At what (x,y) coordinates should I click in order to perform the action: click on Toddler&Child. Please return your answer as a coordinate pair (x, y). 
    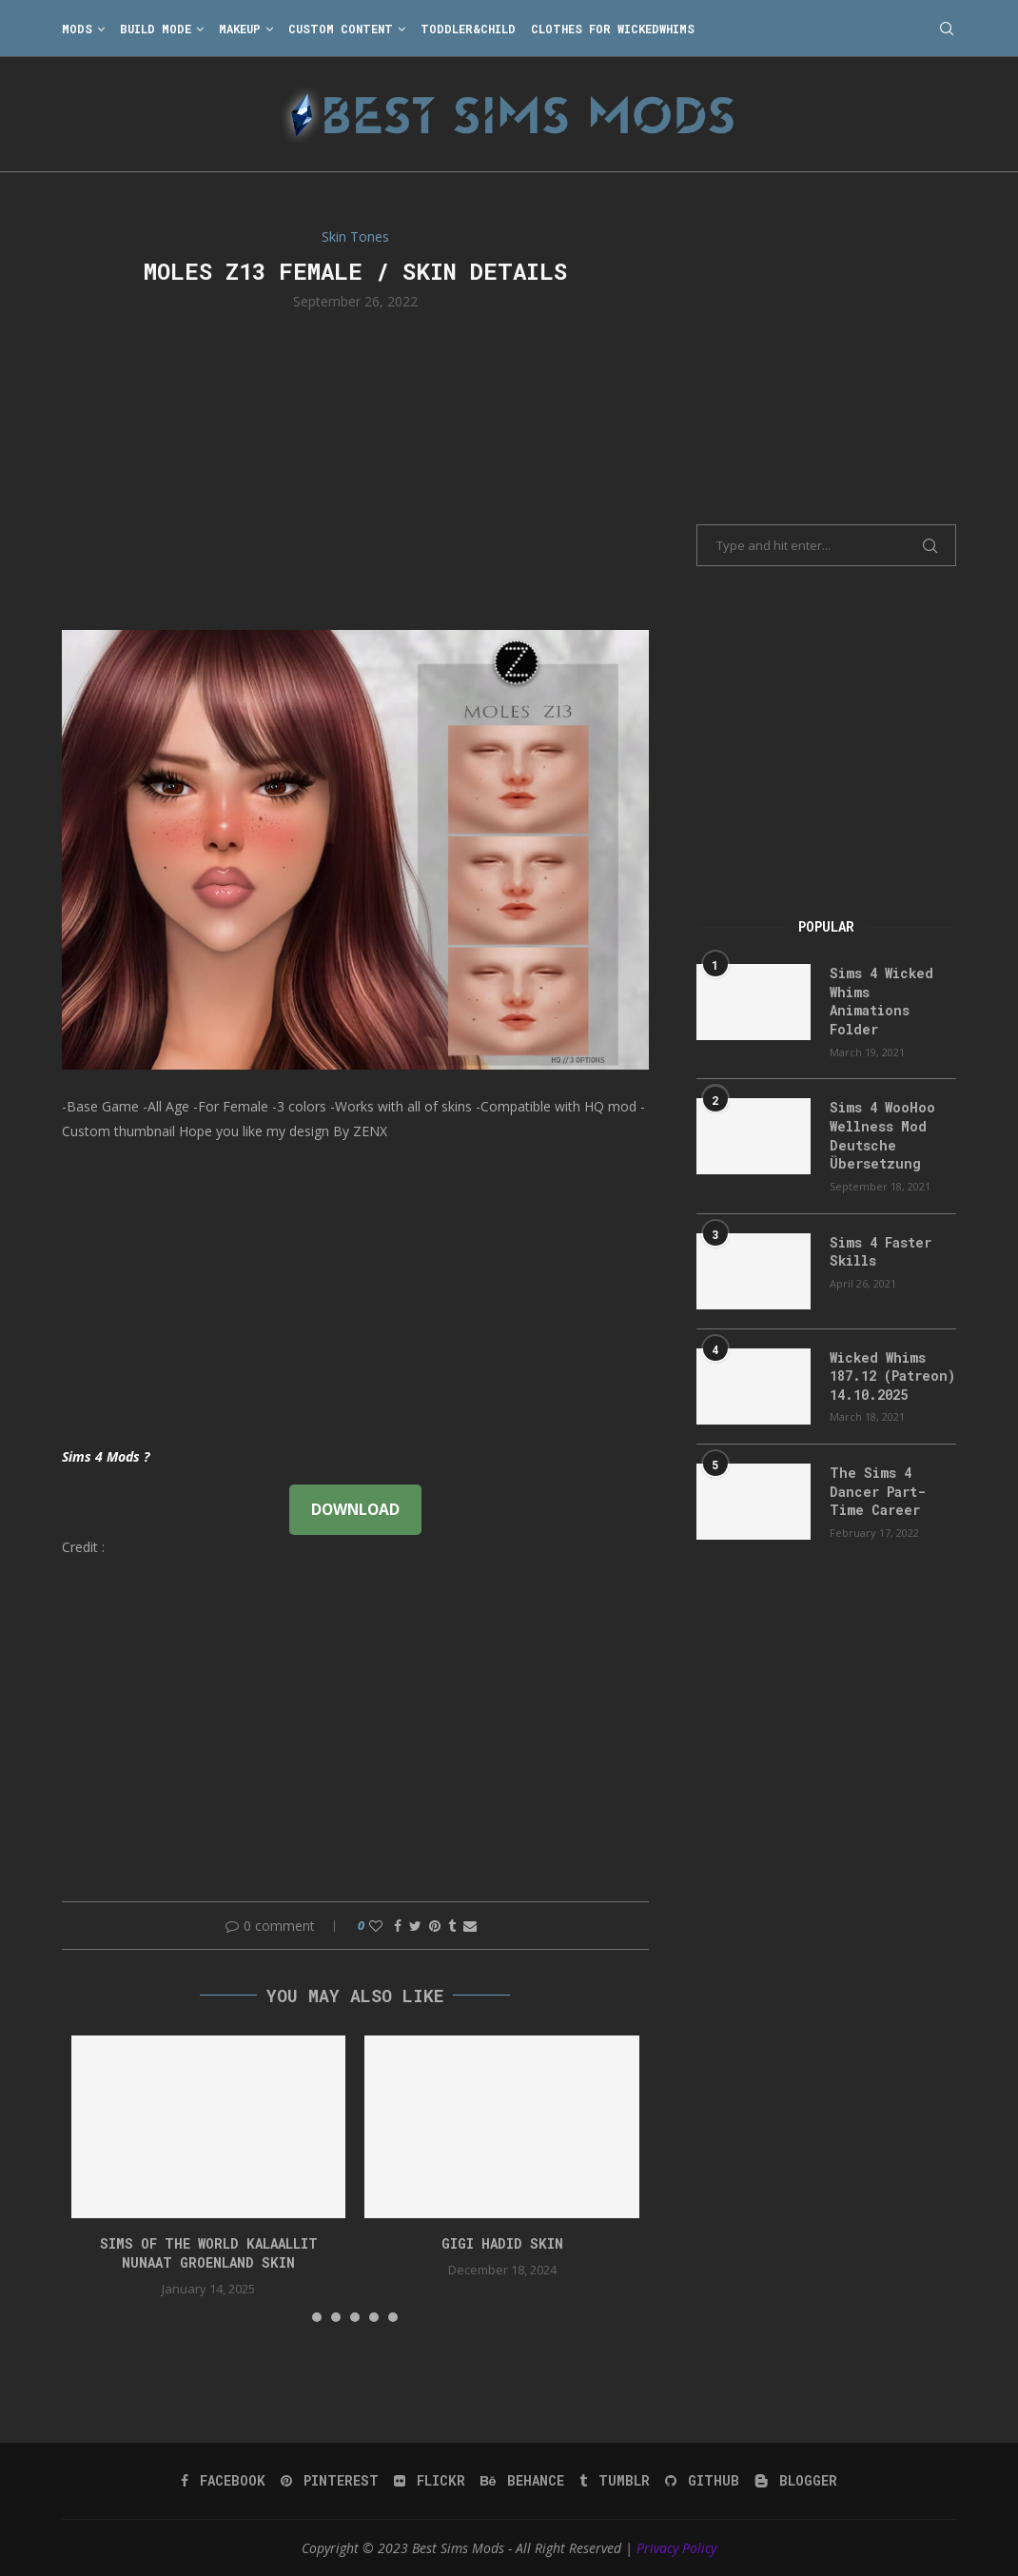
    Looking at the image, I should click on (468, 28).